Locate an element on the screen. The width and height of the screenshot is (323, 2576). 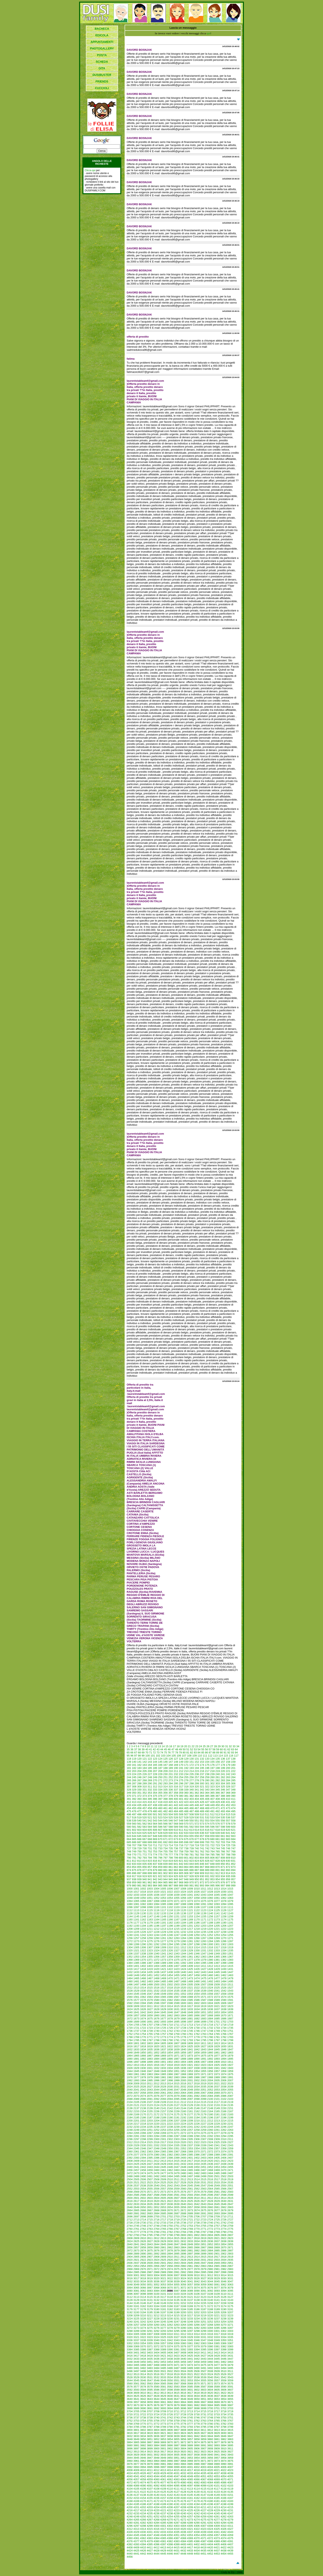
1029 is located at coordinates (217, 1891).